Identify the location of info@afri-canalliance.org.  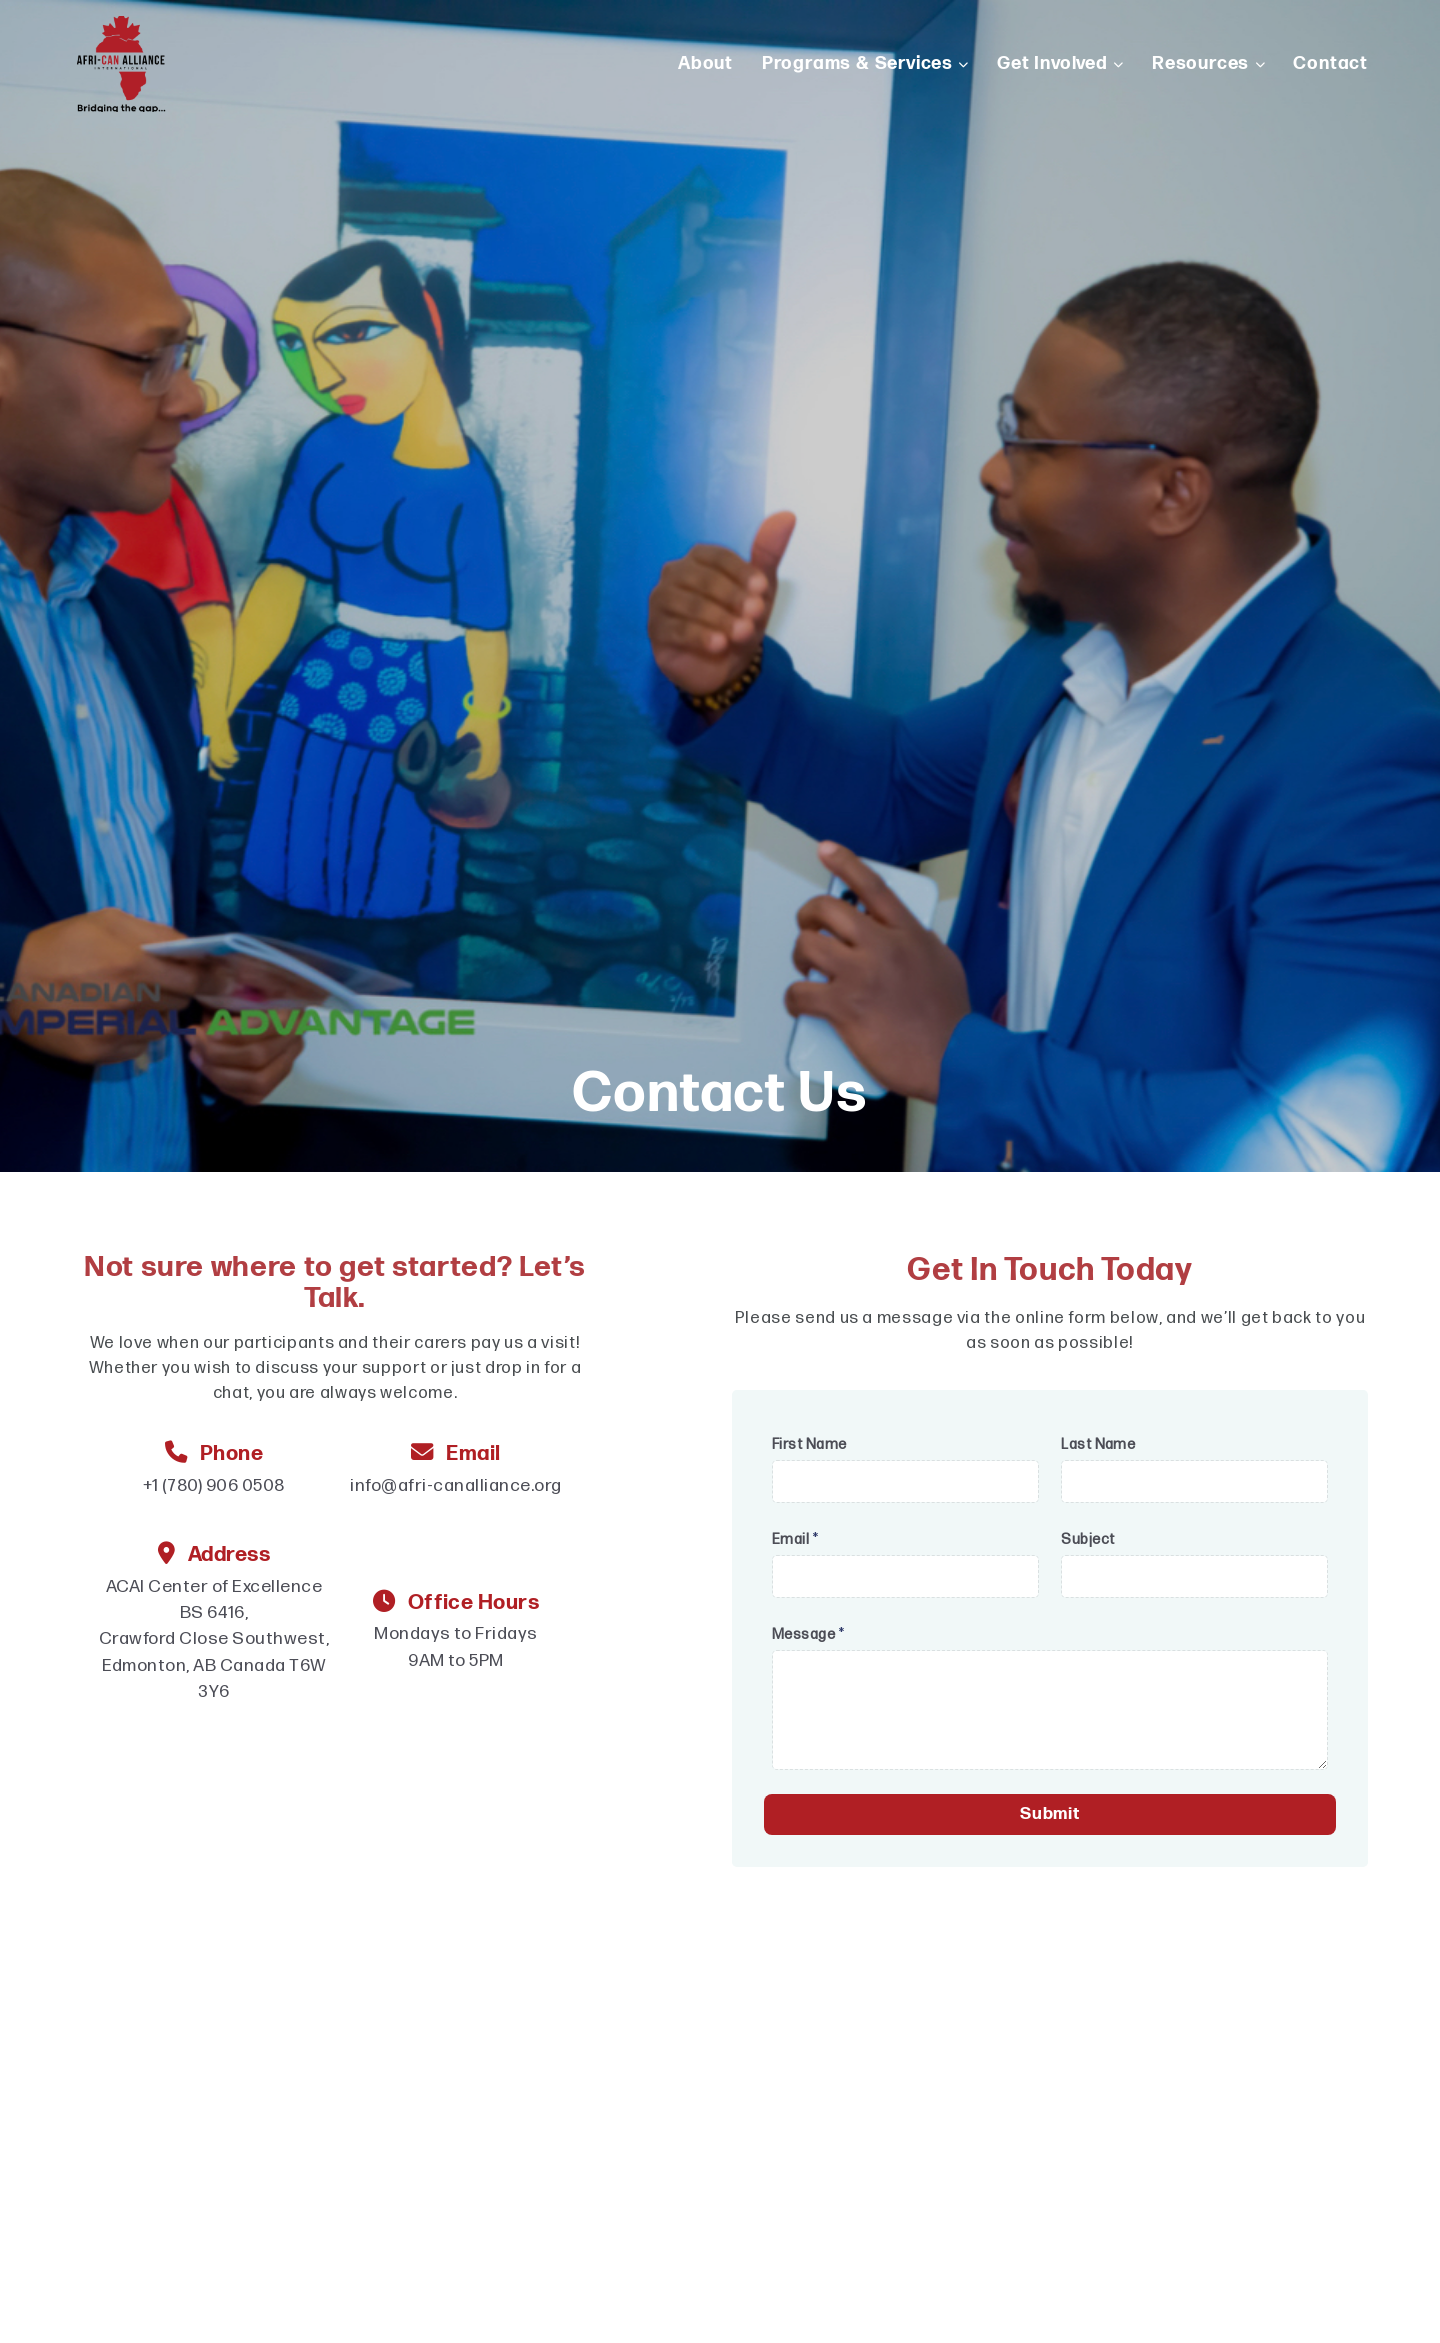
(455, 1485).